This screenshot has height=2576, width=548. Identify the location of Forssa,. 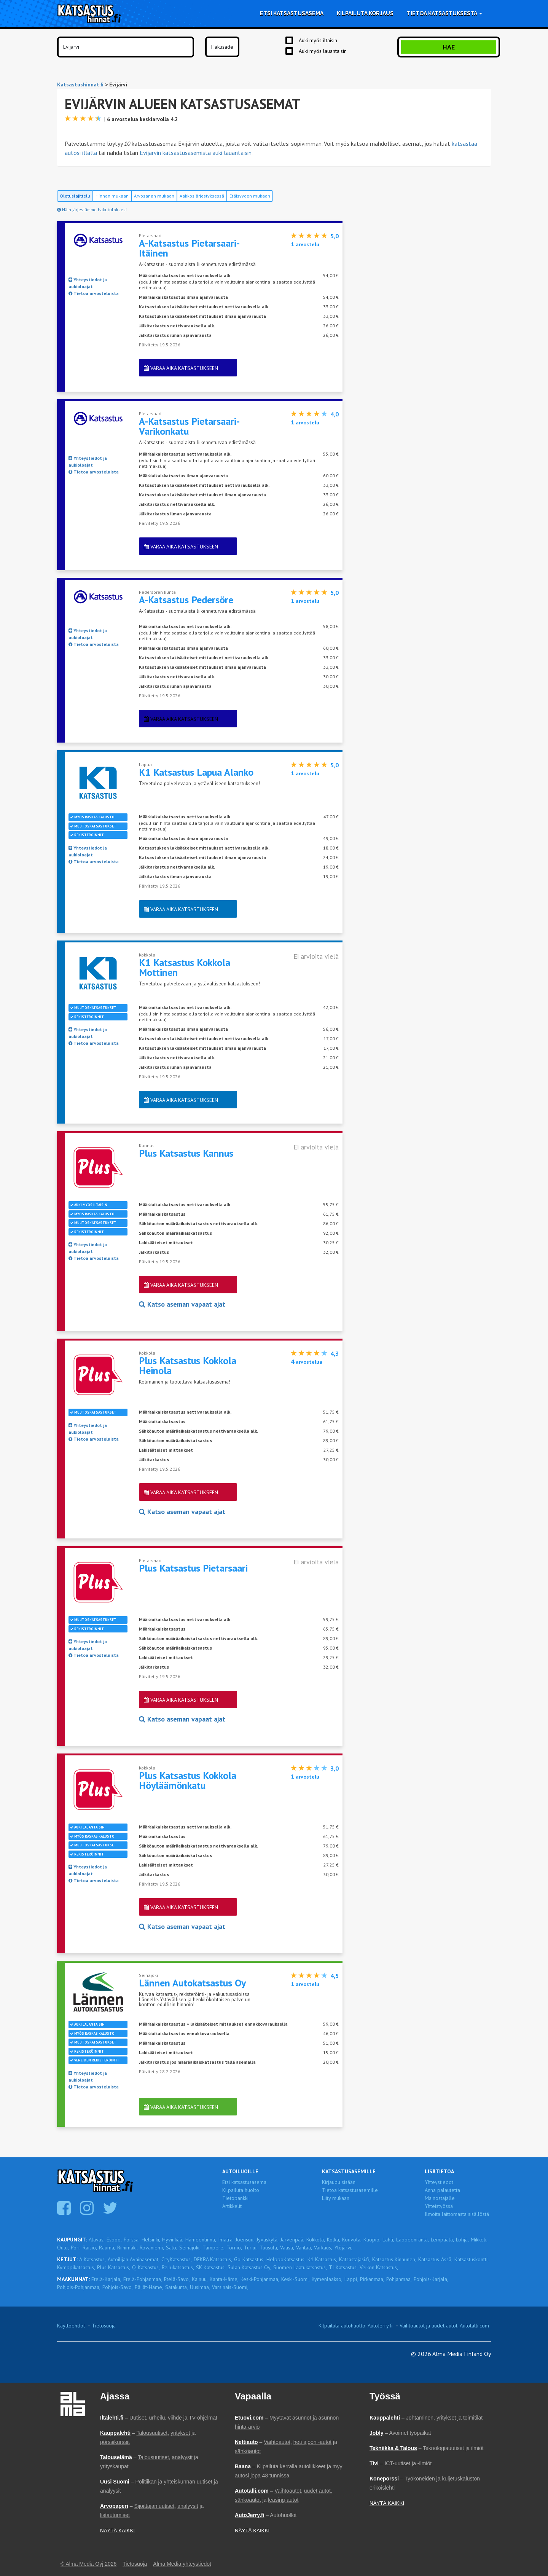
(132, 2239).